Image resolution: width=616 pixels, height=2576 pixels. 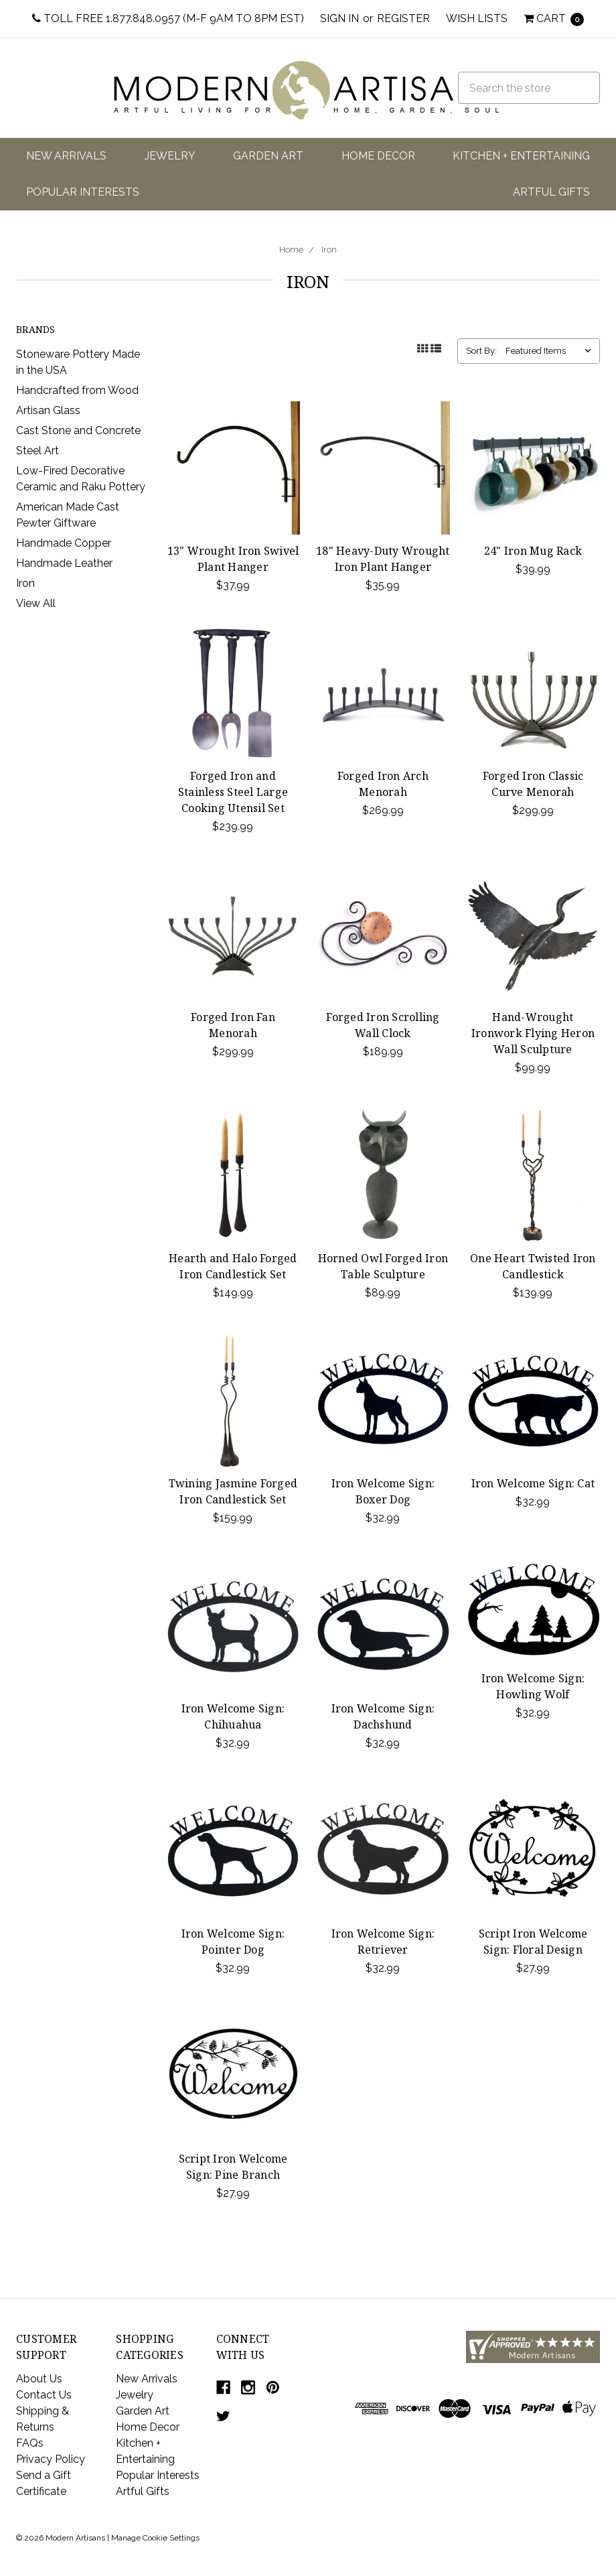 What do you see at coordinates (233, 791) in the screenshot?
I see `Forged Iron and Stainless Steel Large Cooking Utensil Set` at bounding box center [233, 791].